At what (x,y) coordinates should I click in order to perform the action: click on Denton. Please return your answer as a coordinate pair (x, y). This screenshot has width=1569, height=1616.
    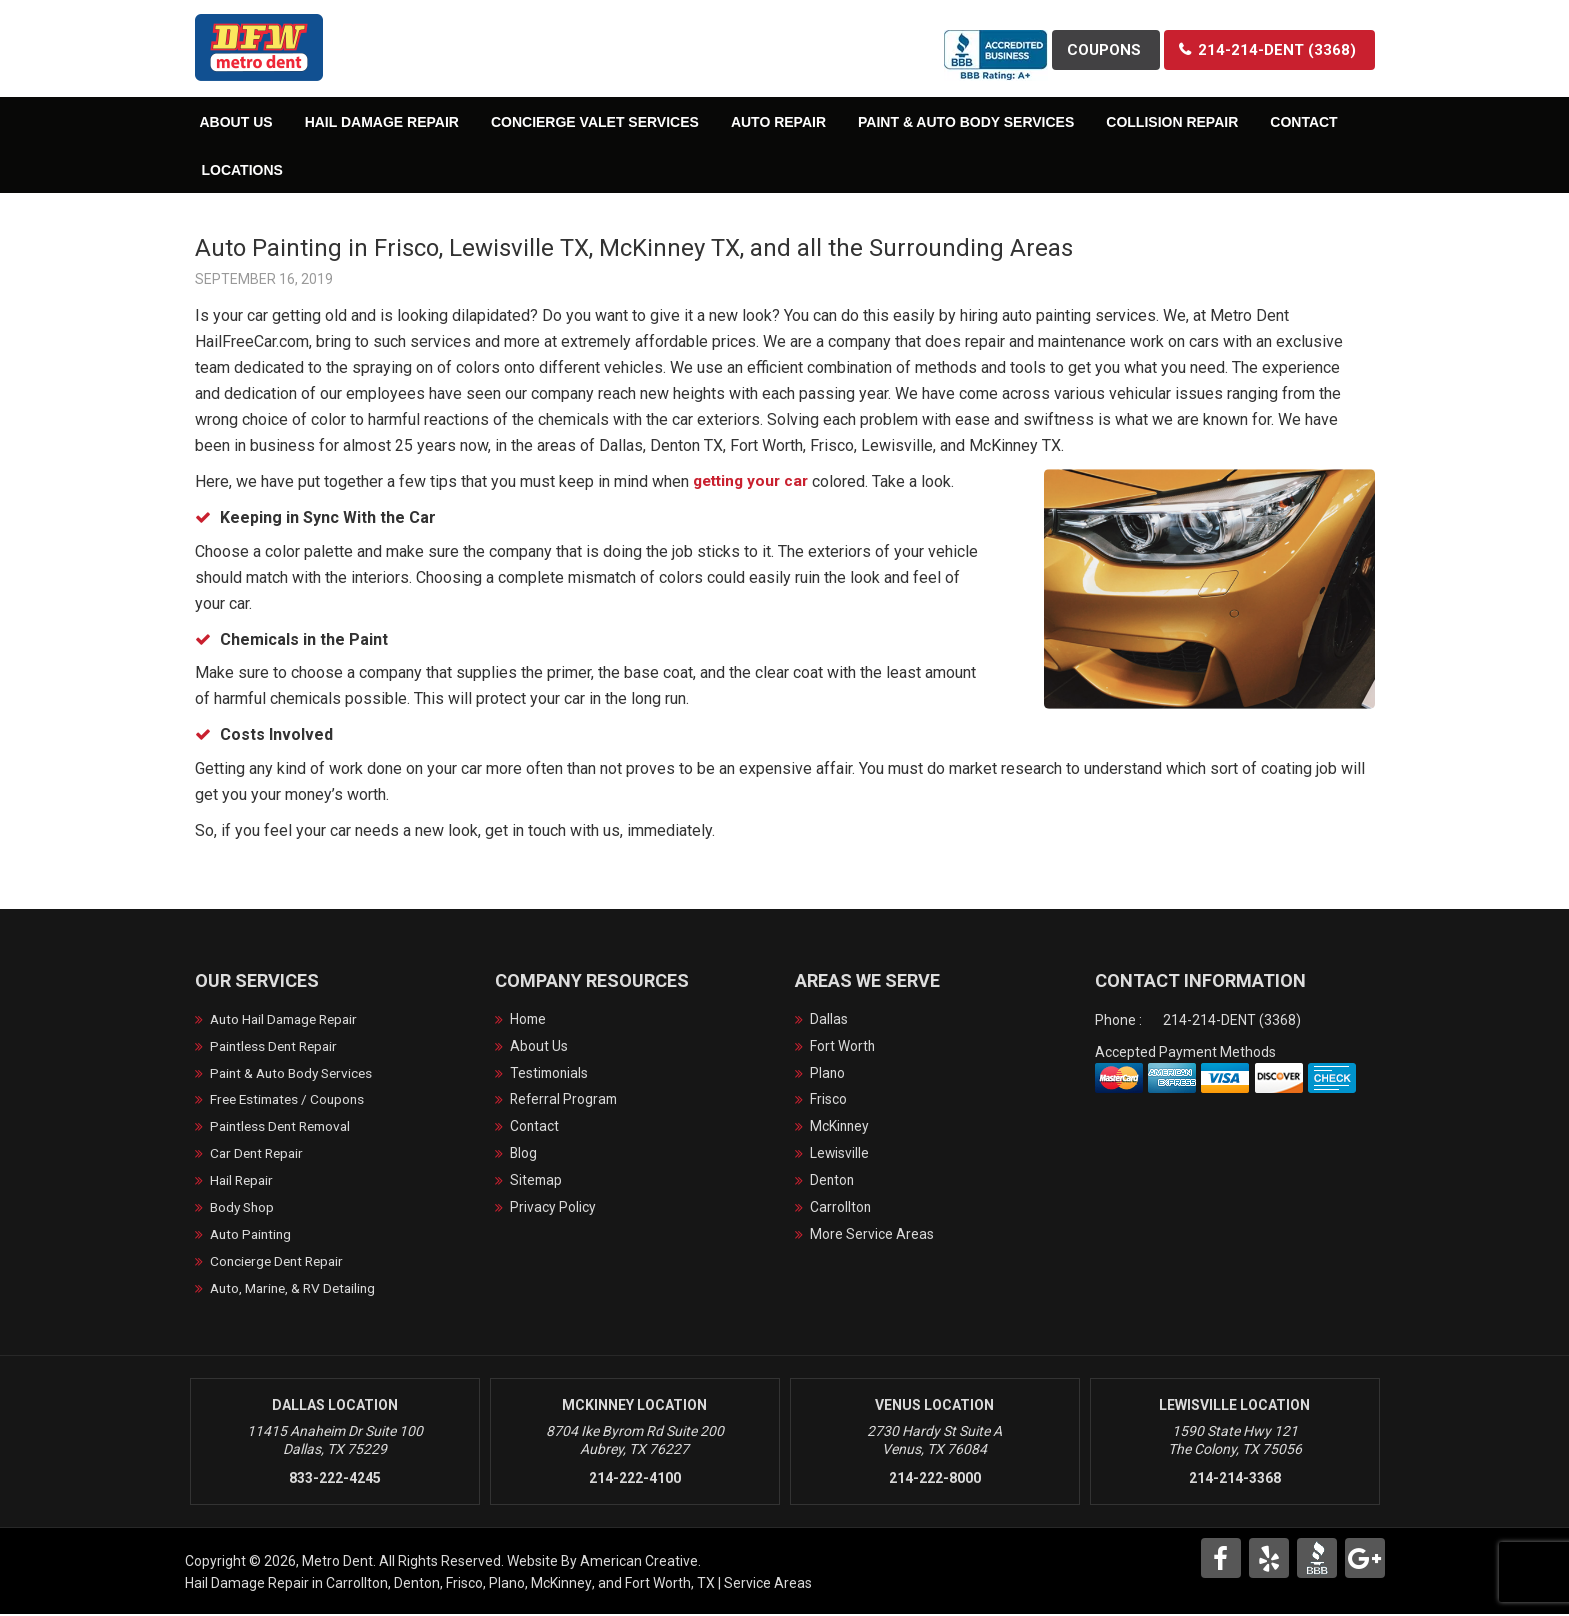
    Looking at the image, I should click on (833, 1182).